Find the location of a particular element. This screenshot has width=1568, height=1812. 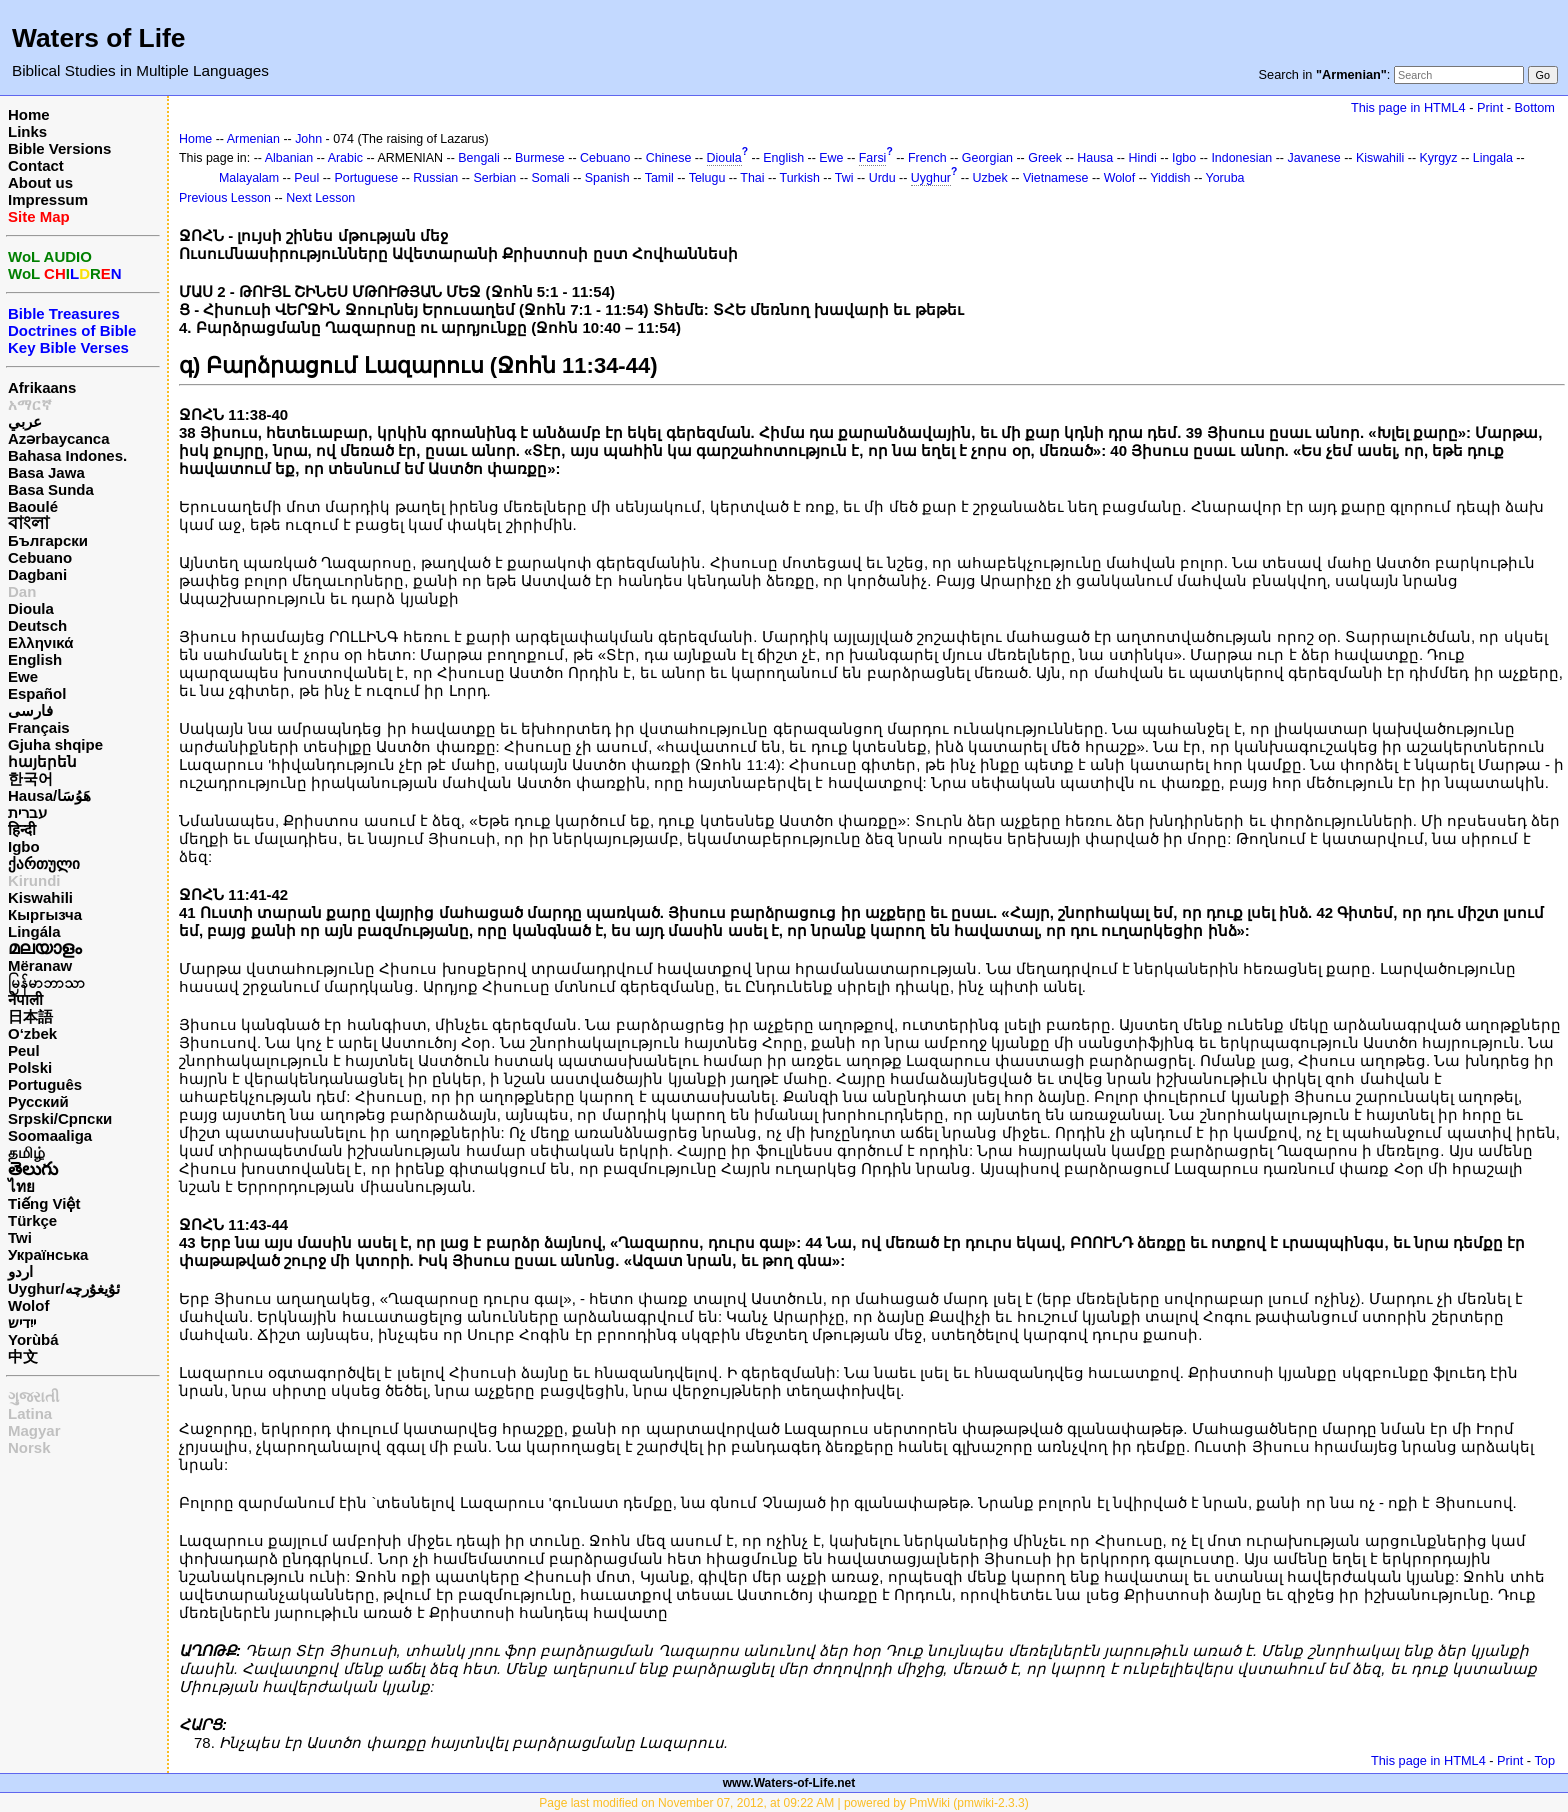

Polski is located at coordinates (30, 1067).